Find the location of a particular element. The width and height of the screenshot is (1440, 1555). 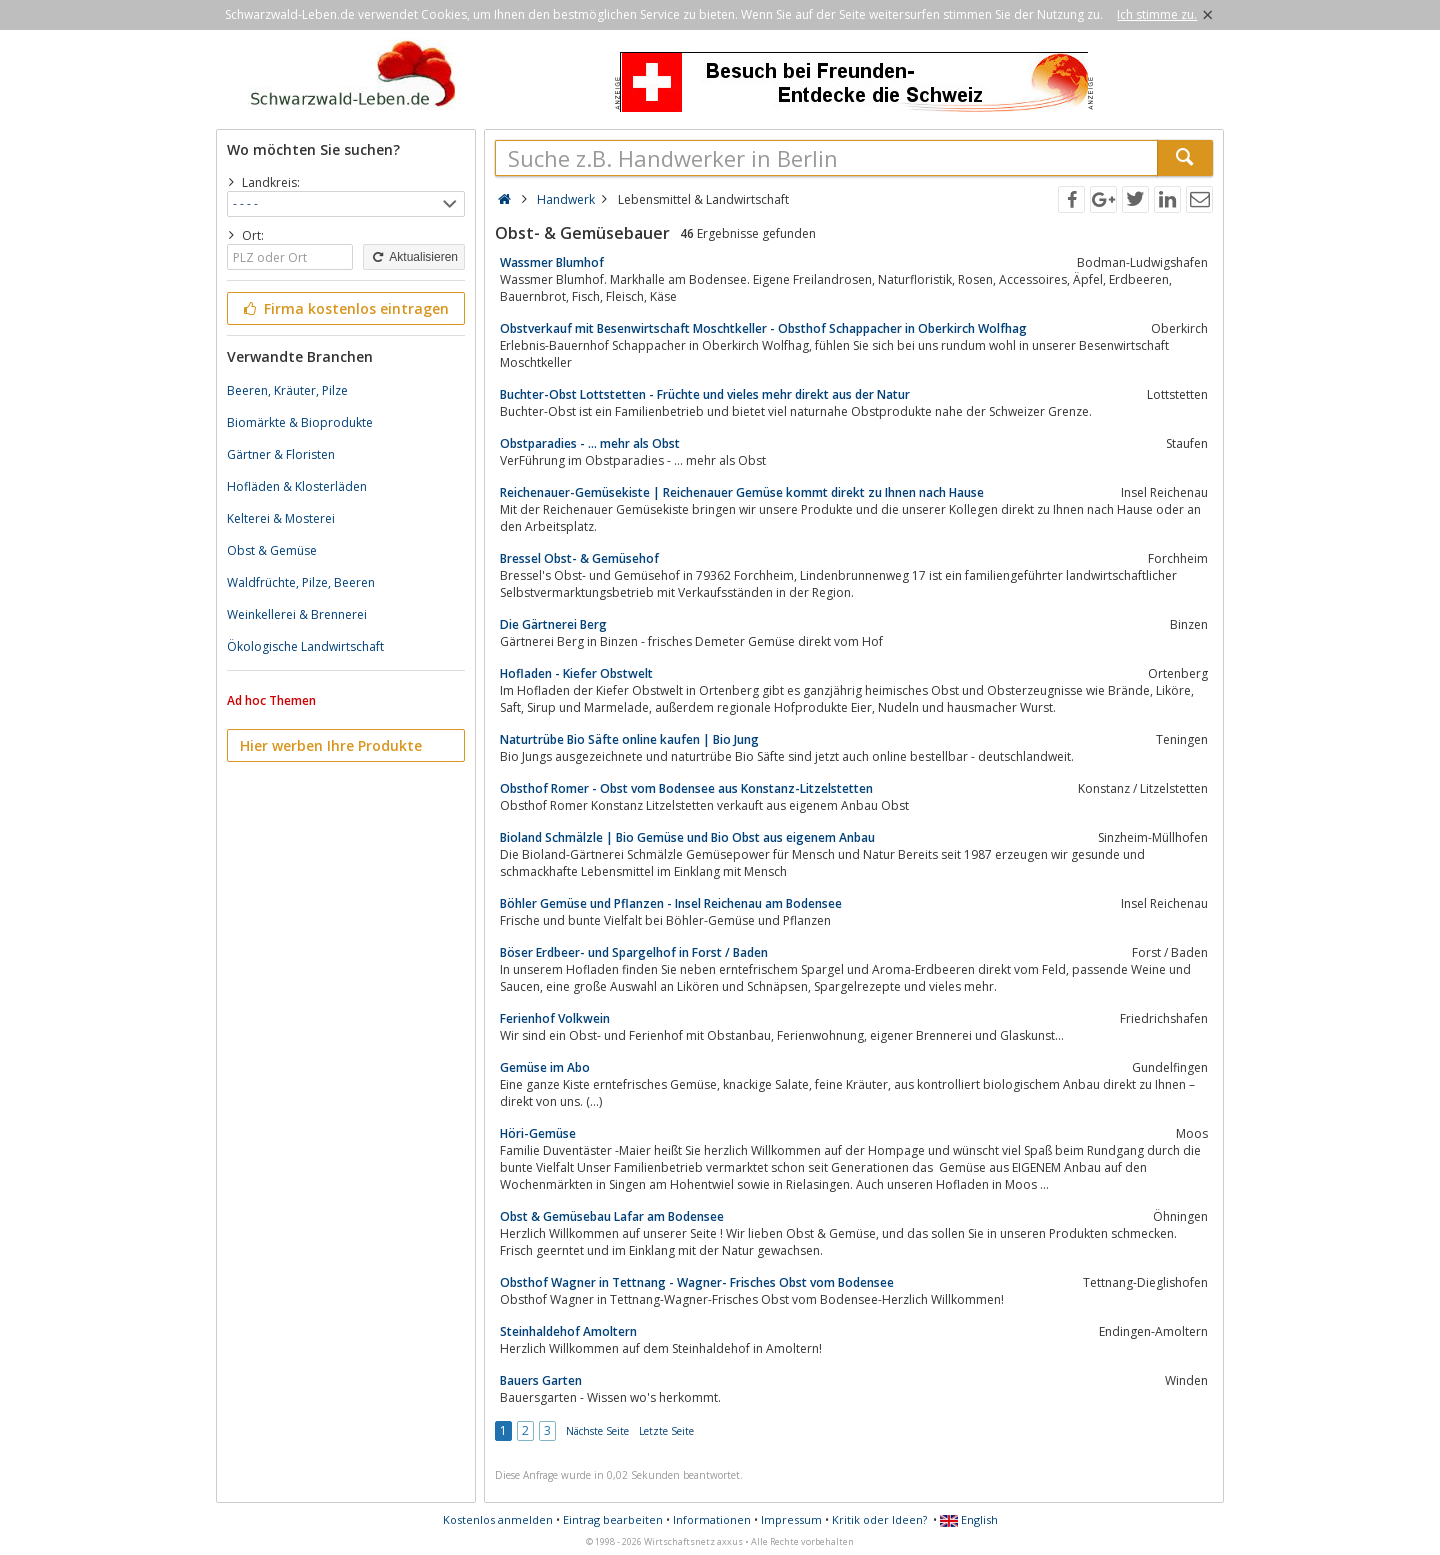

Obstverkauf mit Besenwirtschaft Moschtkeller - Obsthof Schappacher in Oberkirch Wolfhag is located at coordinates (763, 328).